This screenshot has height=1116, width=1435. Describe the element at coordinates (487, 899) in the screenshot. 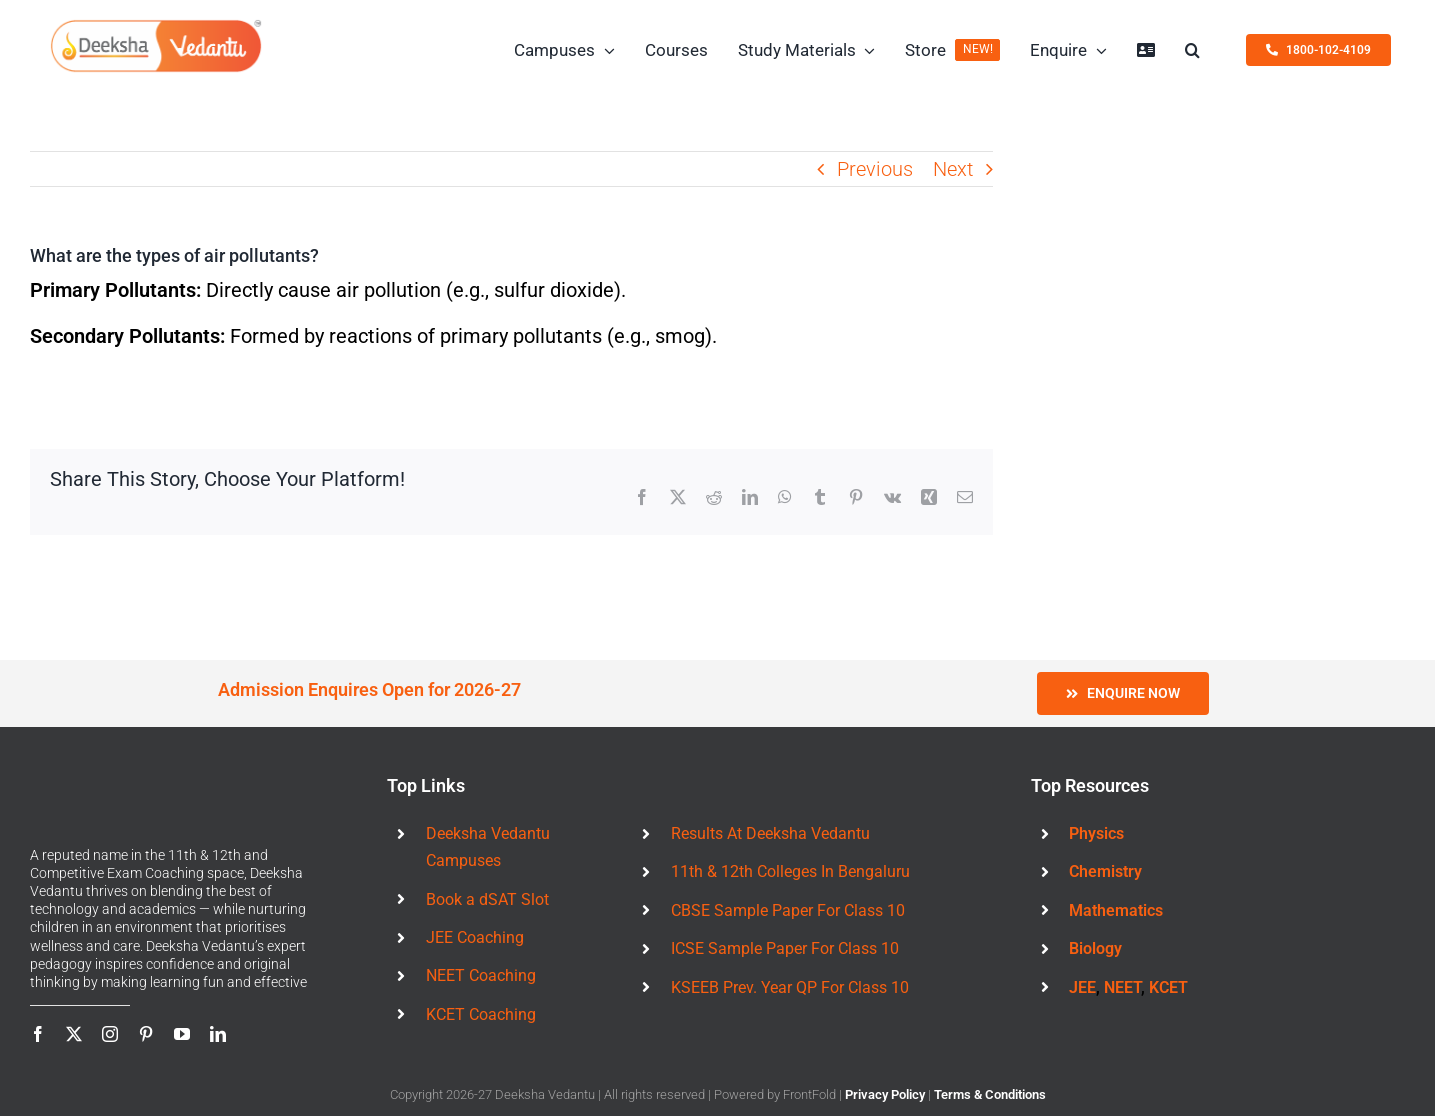

I see `Book a dSAT Slot` at that location.